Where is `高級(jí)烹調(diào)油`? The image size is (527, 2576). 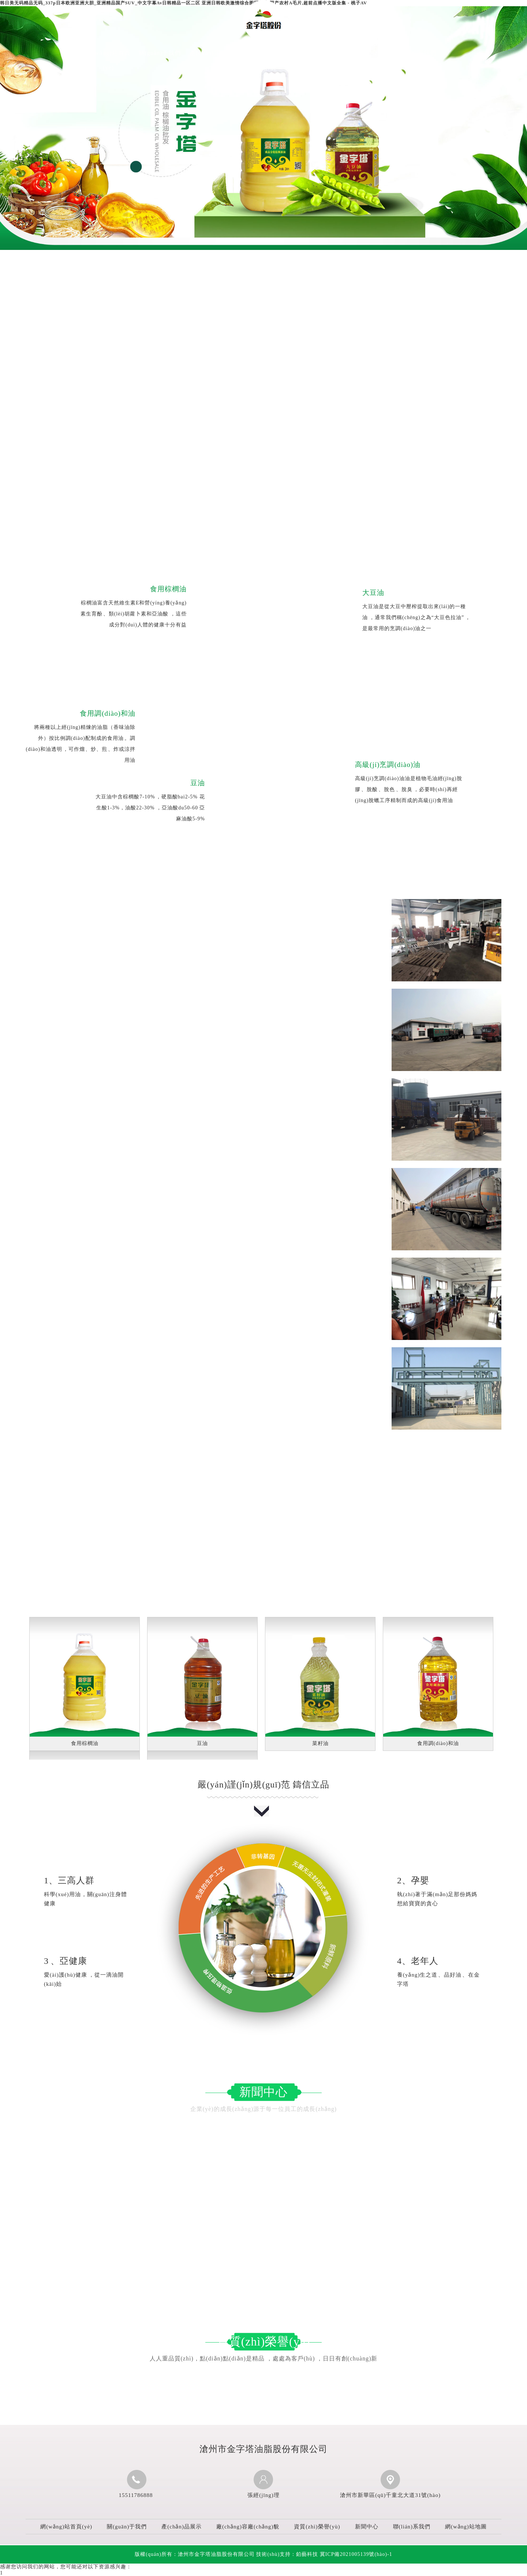 高級(jí)烹調(diào)油 is located at coordinates (388, 764).